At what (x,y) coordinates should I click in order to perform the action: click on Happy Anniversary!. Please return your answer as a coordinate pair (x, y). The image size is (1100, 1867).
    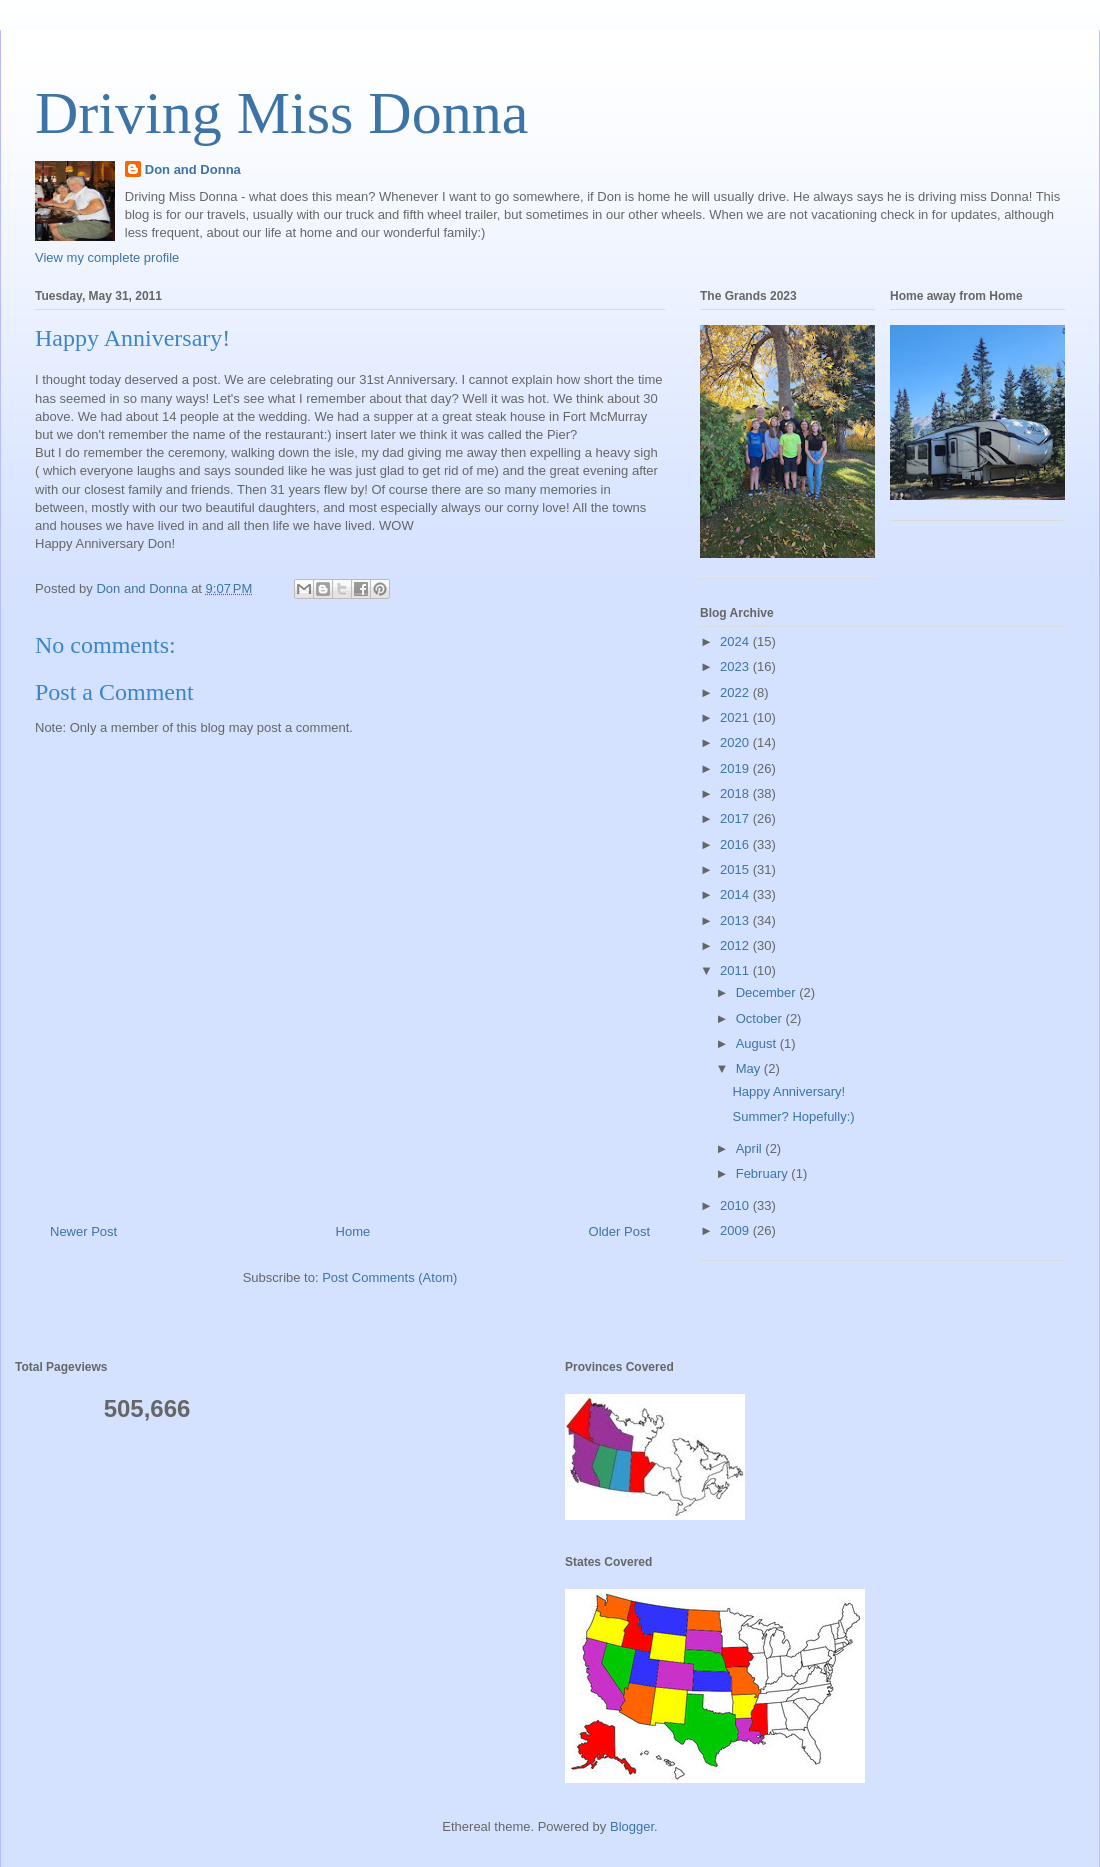
    Looking at the image, I should click on (788, 1091).